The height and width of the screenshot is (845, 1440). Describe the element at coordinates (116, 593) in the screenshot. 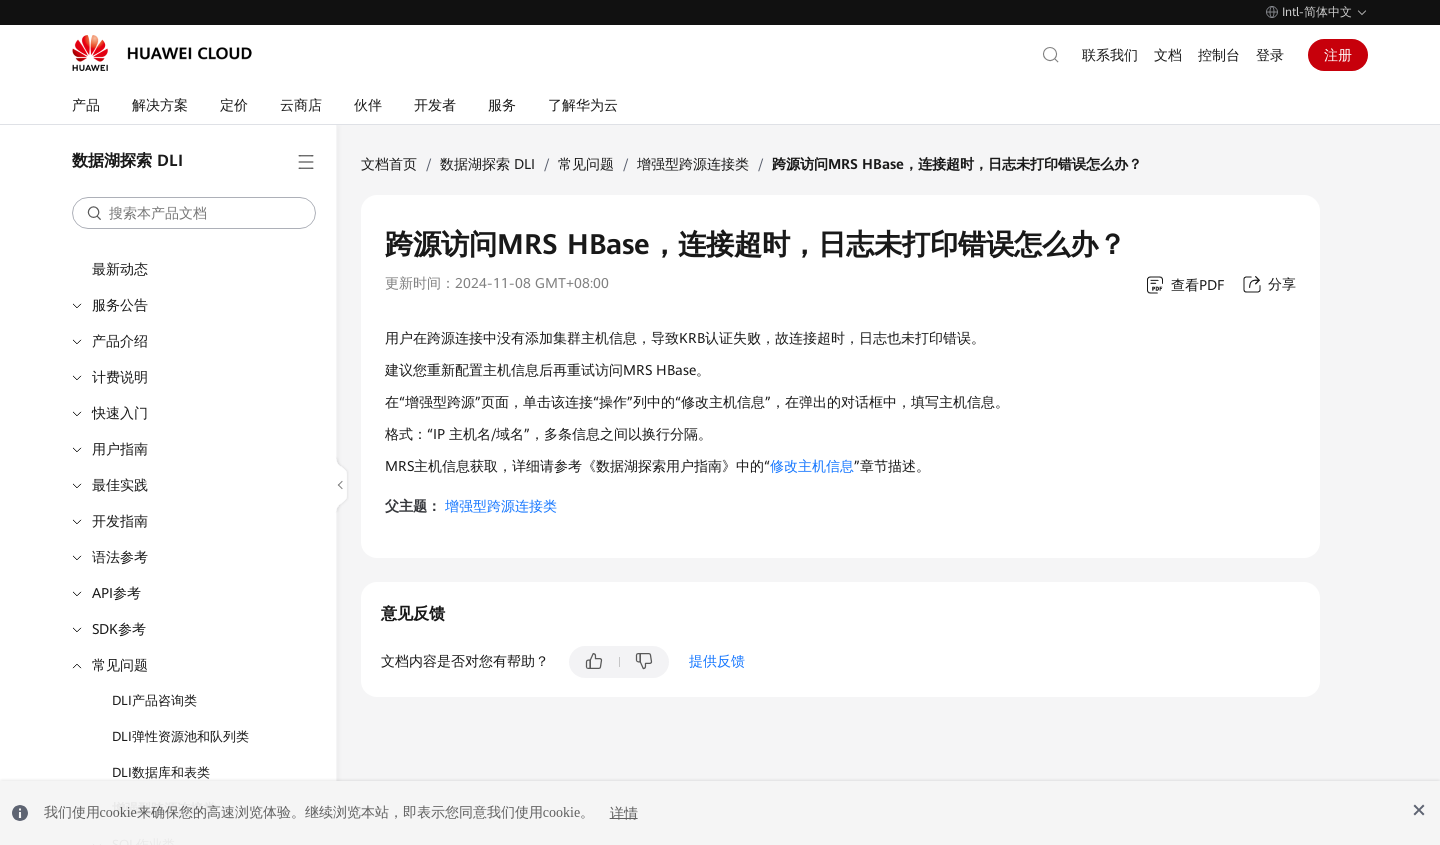

I see `API参考` at that location.